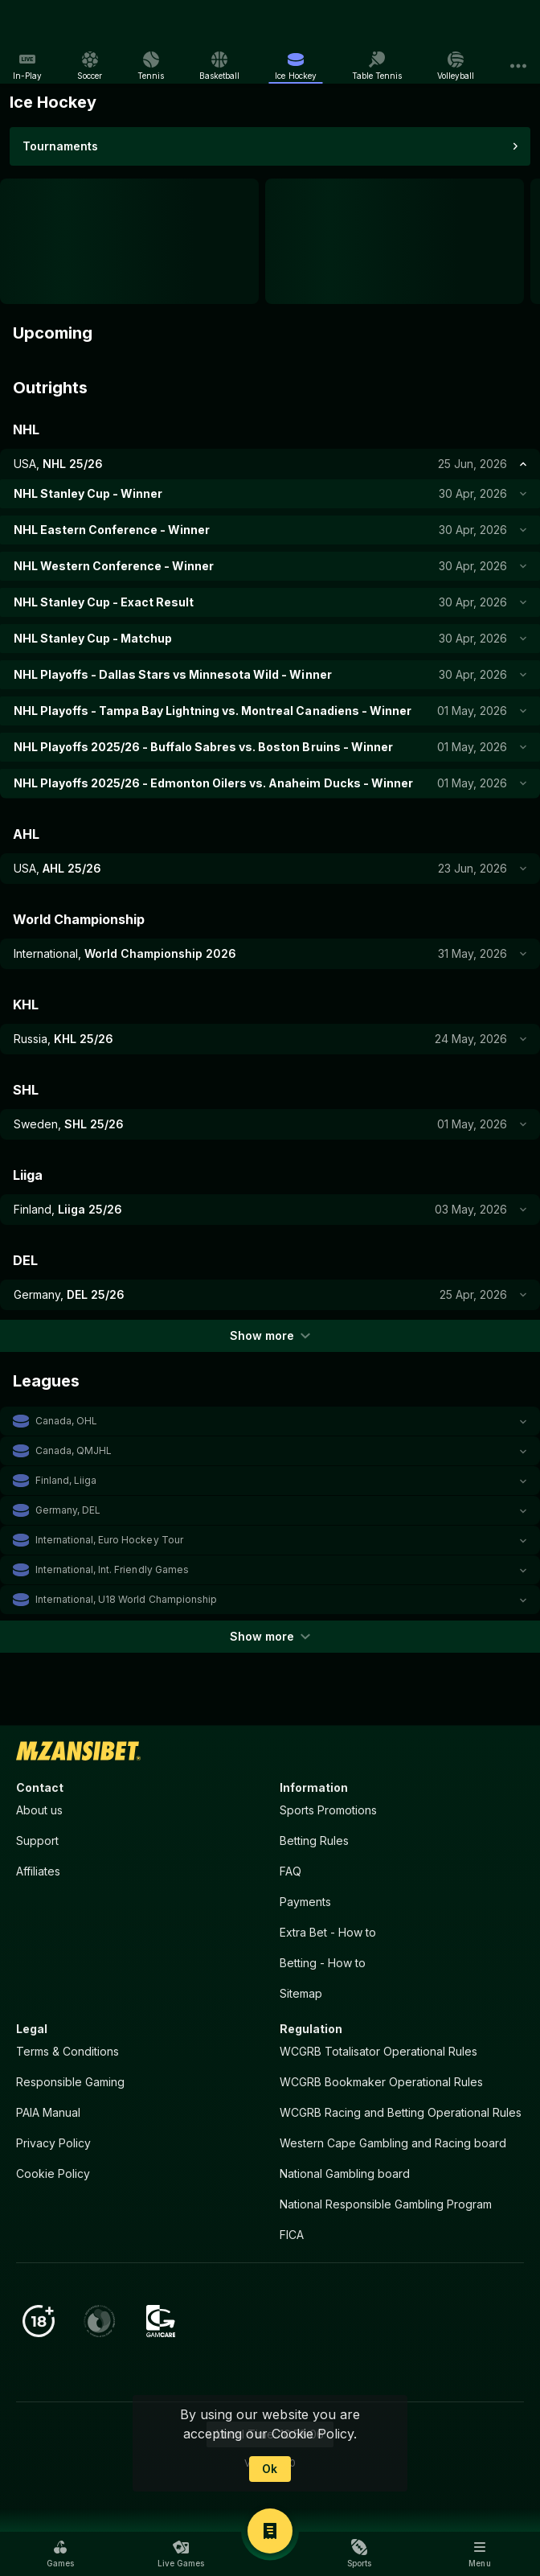  What do you see at coordinates (345, 2173) in the screenshot?
I see `National Gambling board [button]` at bounding box center [345, 2173].